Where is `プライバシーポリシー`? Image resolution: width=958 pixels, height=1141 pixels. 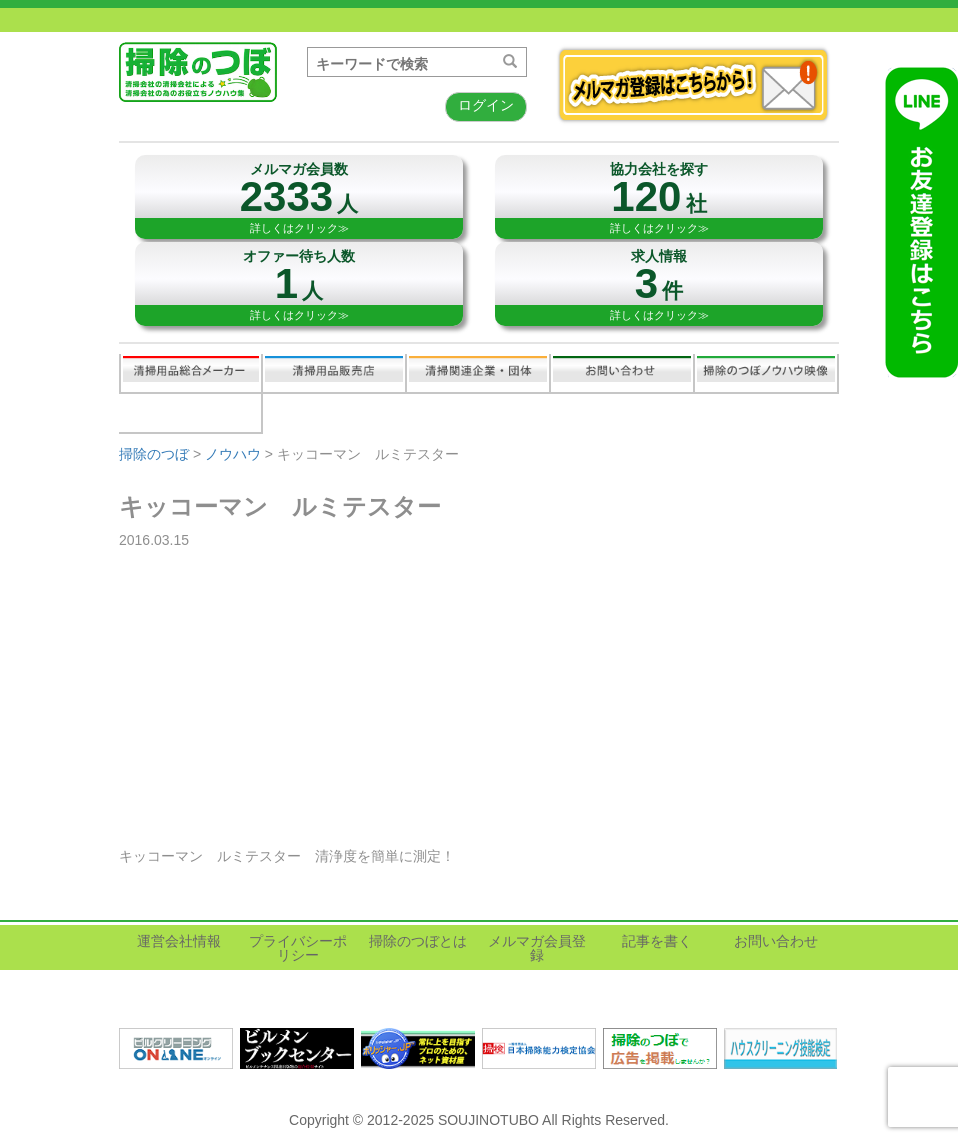
プライバシーポリシー is located at coordinates (298, 948).